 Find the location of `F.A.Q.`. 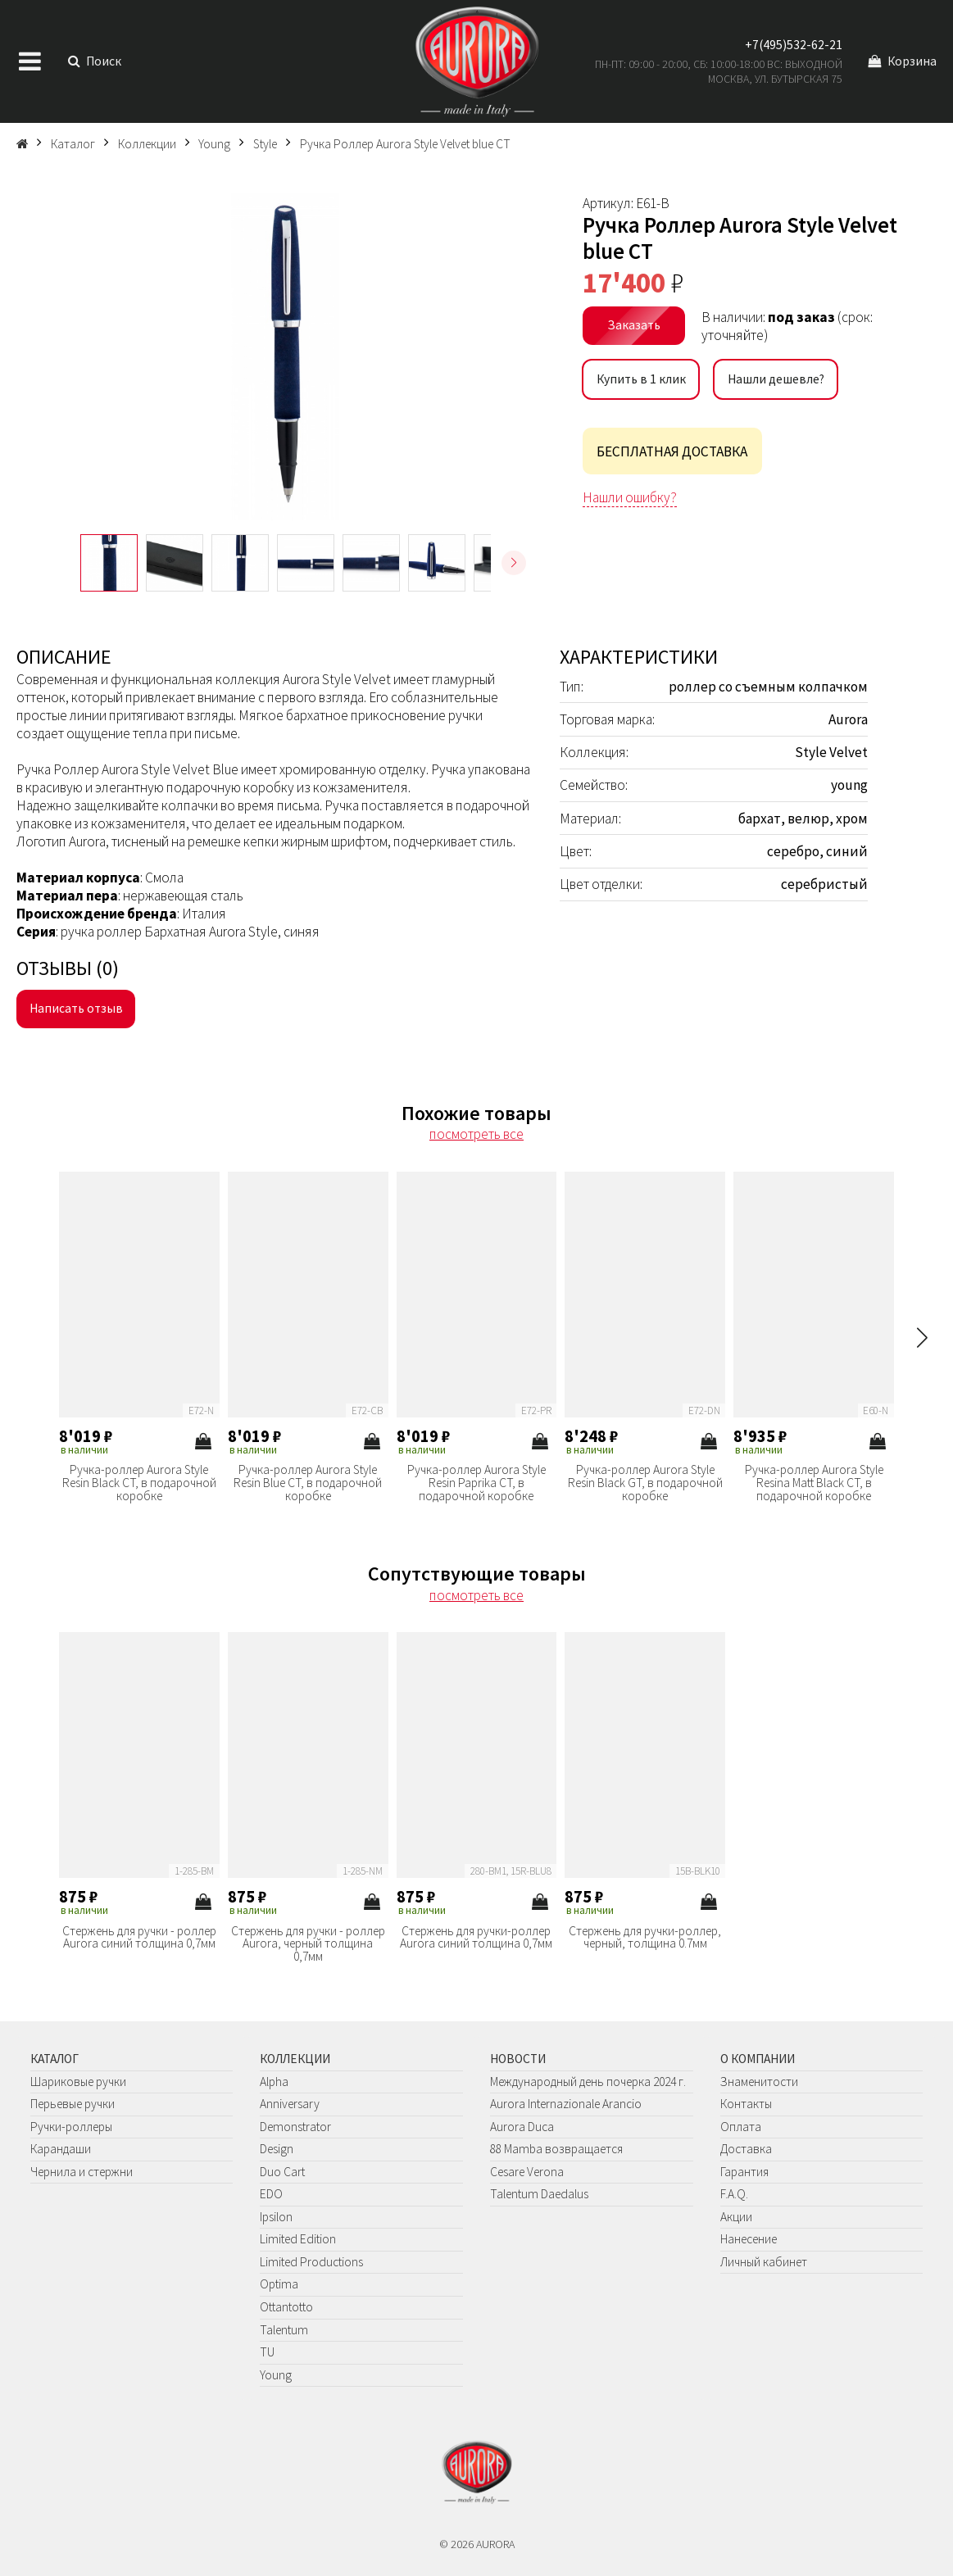

F.A.Q. is located at coordinates (734, 2194).